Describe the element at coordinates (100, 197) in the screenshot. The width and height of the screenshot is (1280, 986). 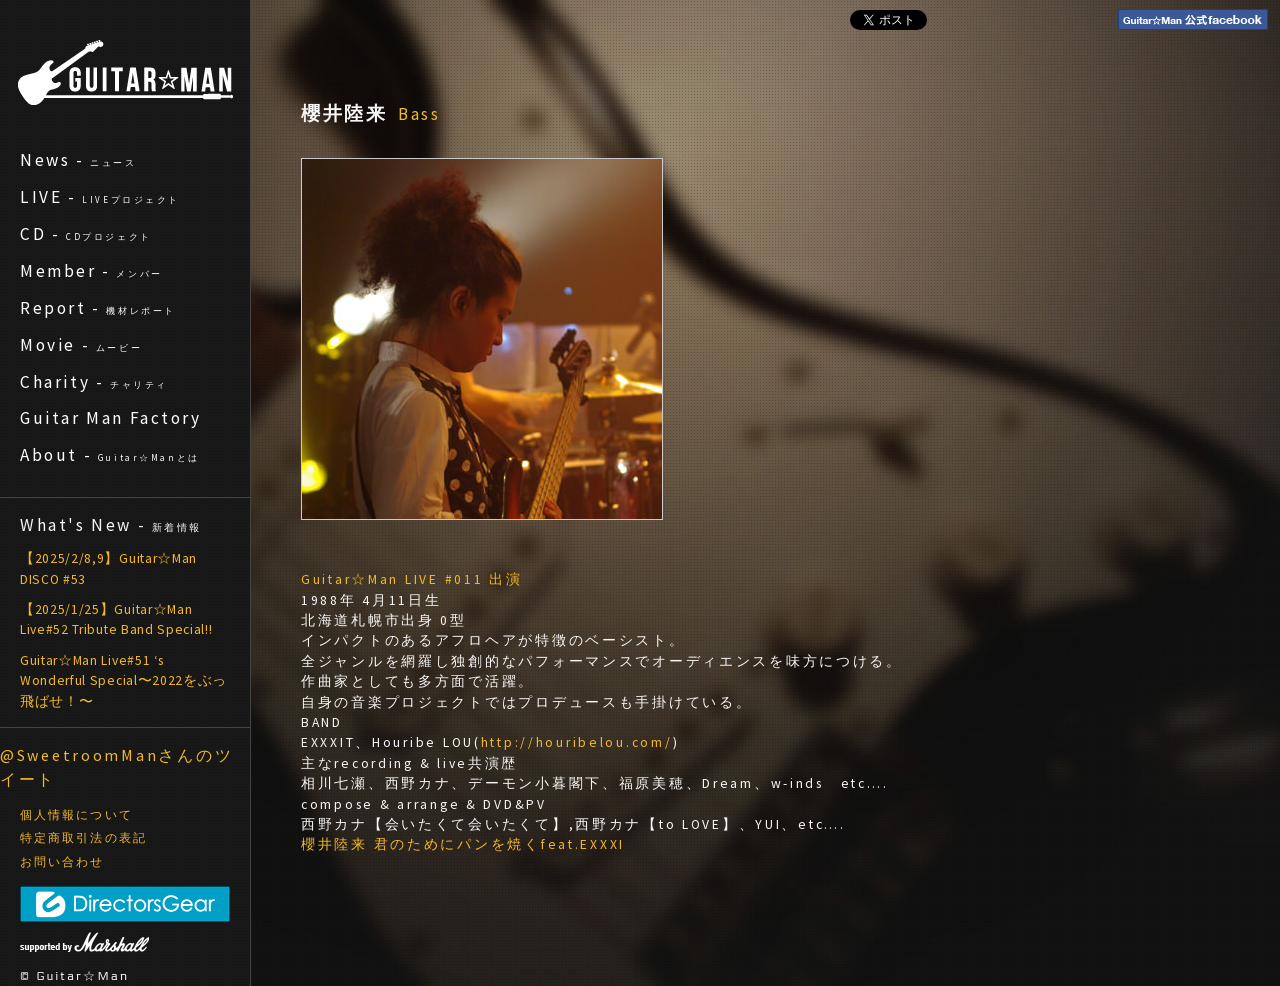
I see `LIVE -` at that location.